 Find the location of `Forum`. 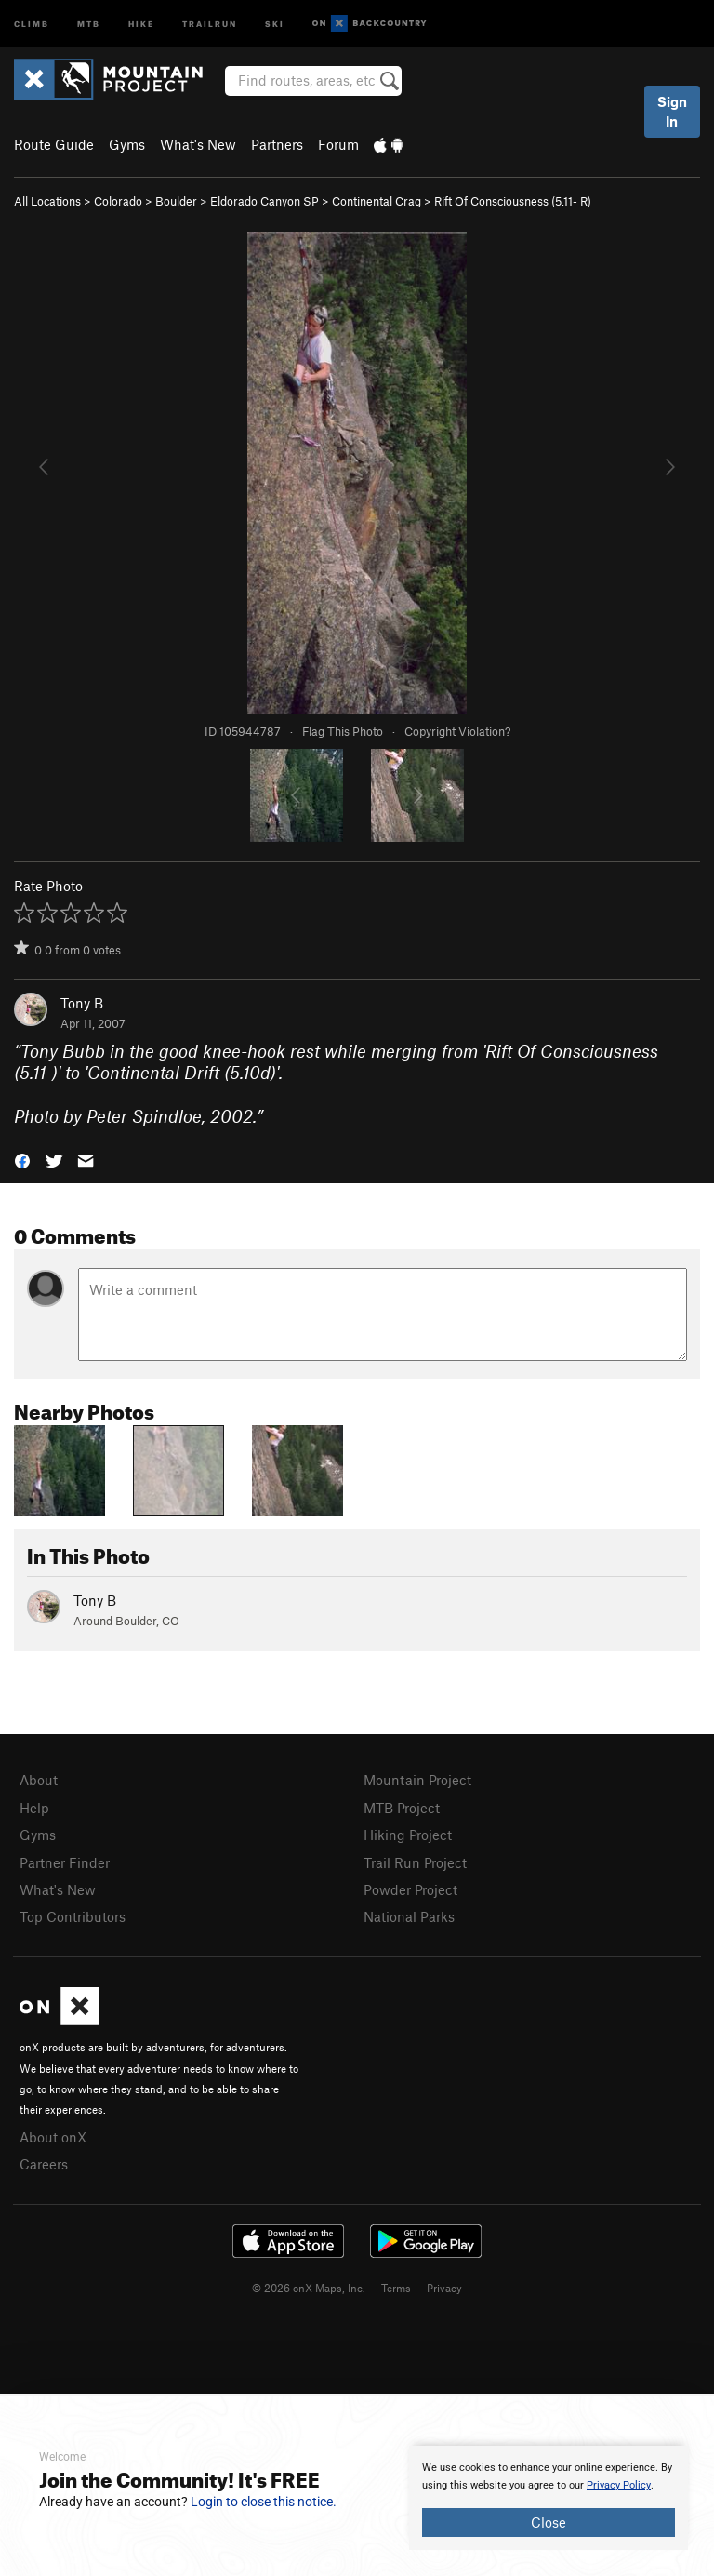

Forum is located at coordinates (338, 144).